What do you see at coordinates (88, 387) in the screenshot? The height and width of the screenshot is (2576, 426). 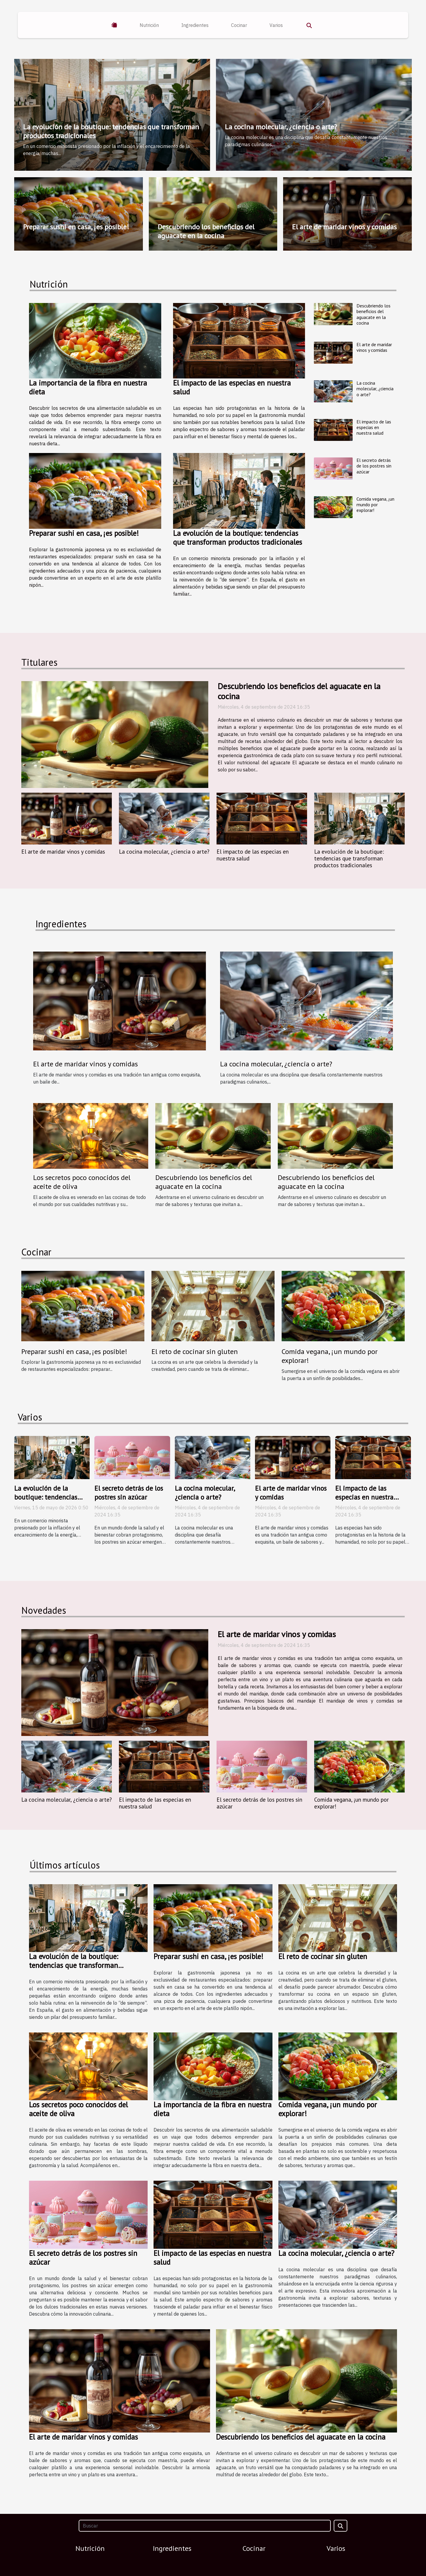 I see `La importancia de la fibra en nuestra dieta` at bounding box center [88, 387].